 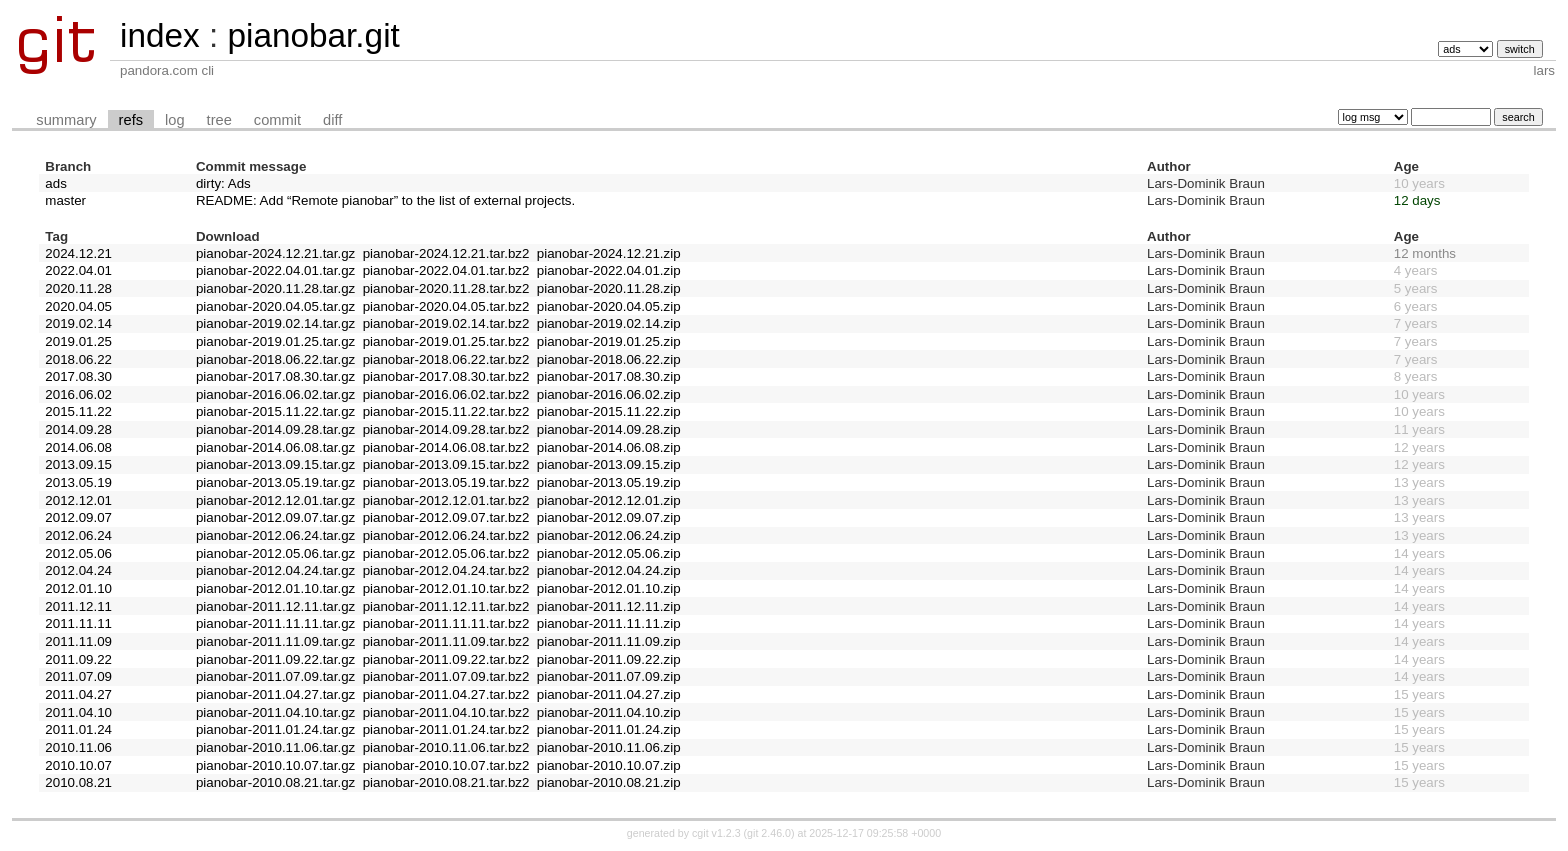 I want to click on index, so click(x=160, y=35).